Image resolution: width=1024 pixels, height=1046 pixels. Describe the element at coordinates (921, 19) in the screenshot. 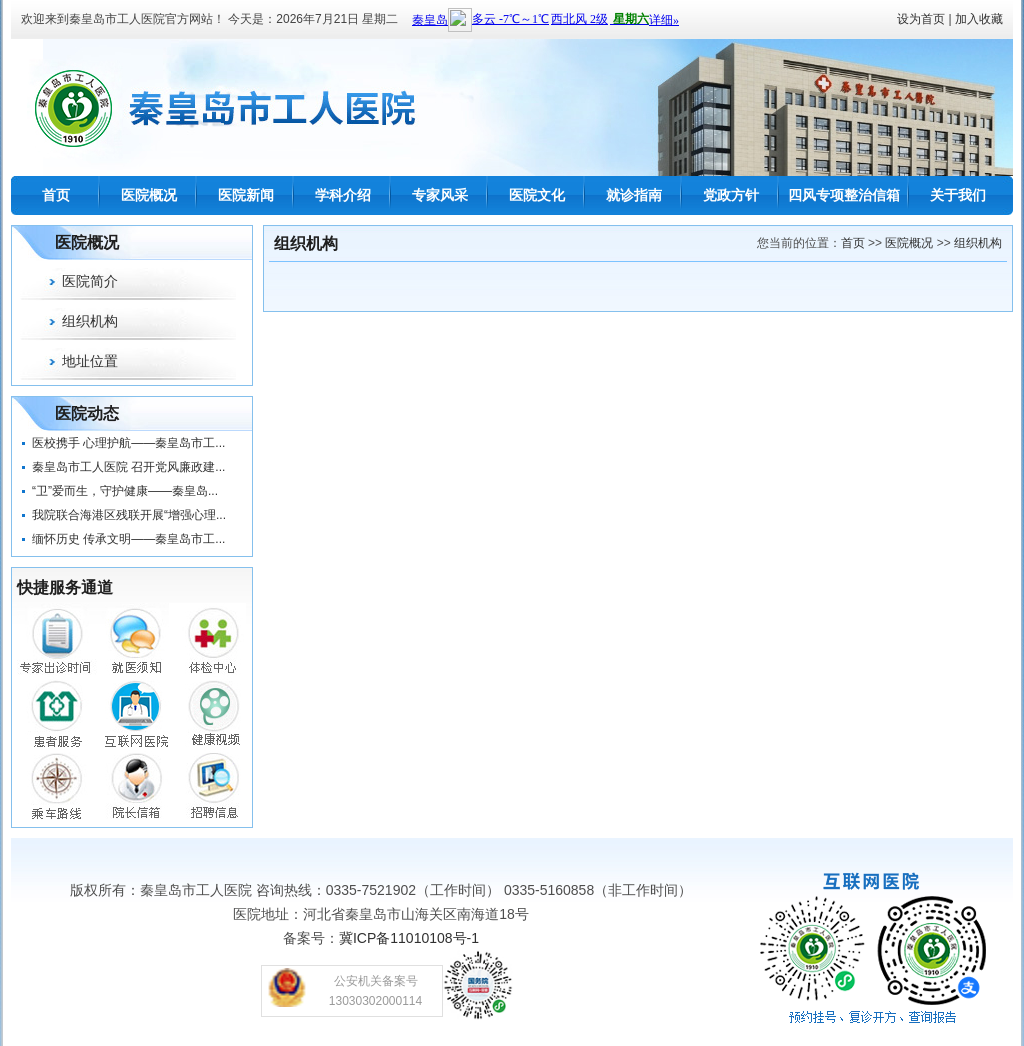

I see `设为首页` at that location.